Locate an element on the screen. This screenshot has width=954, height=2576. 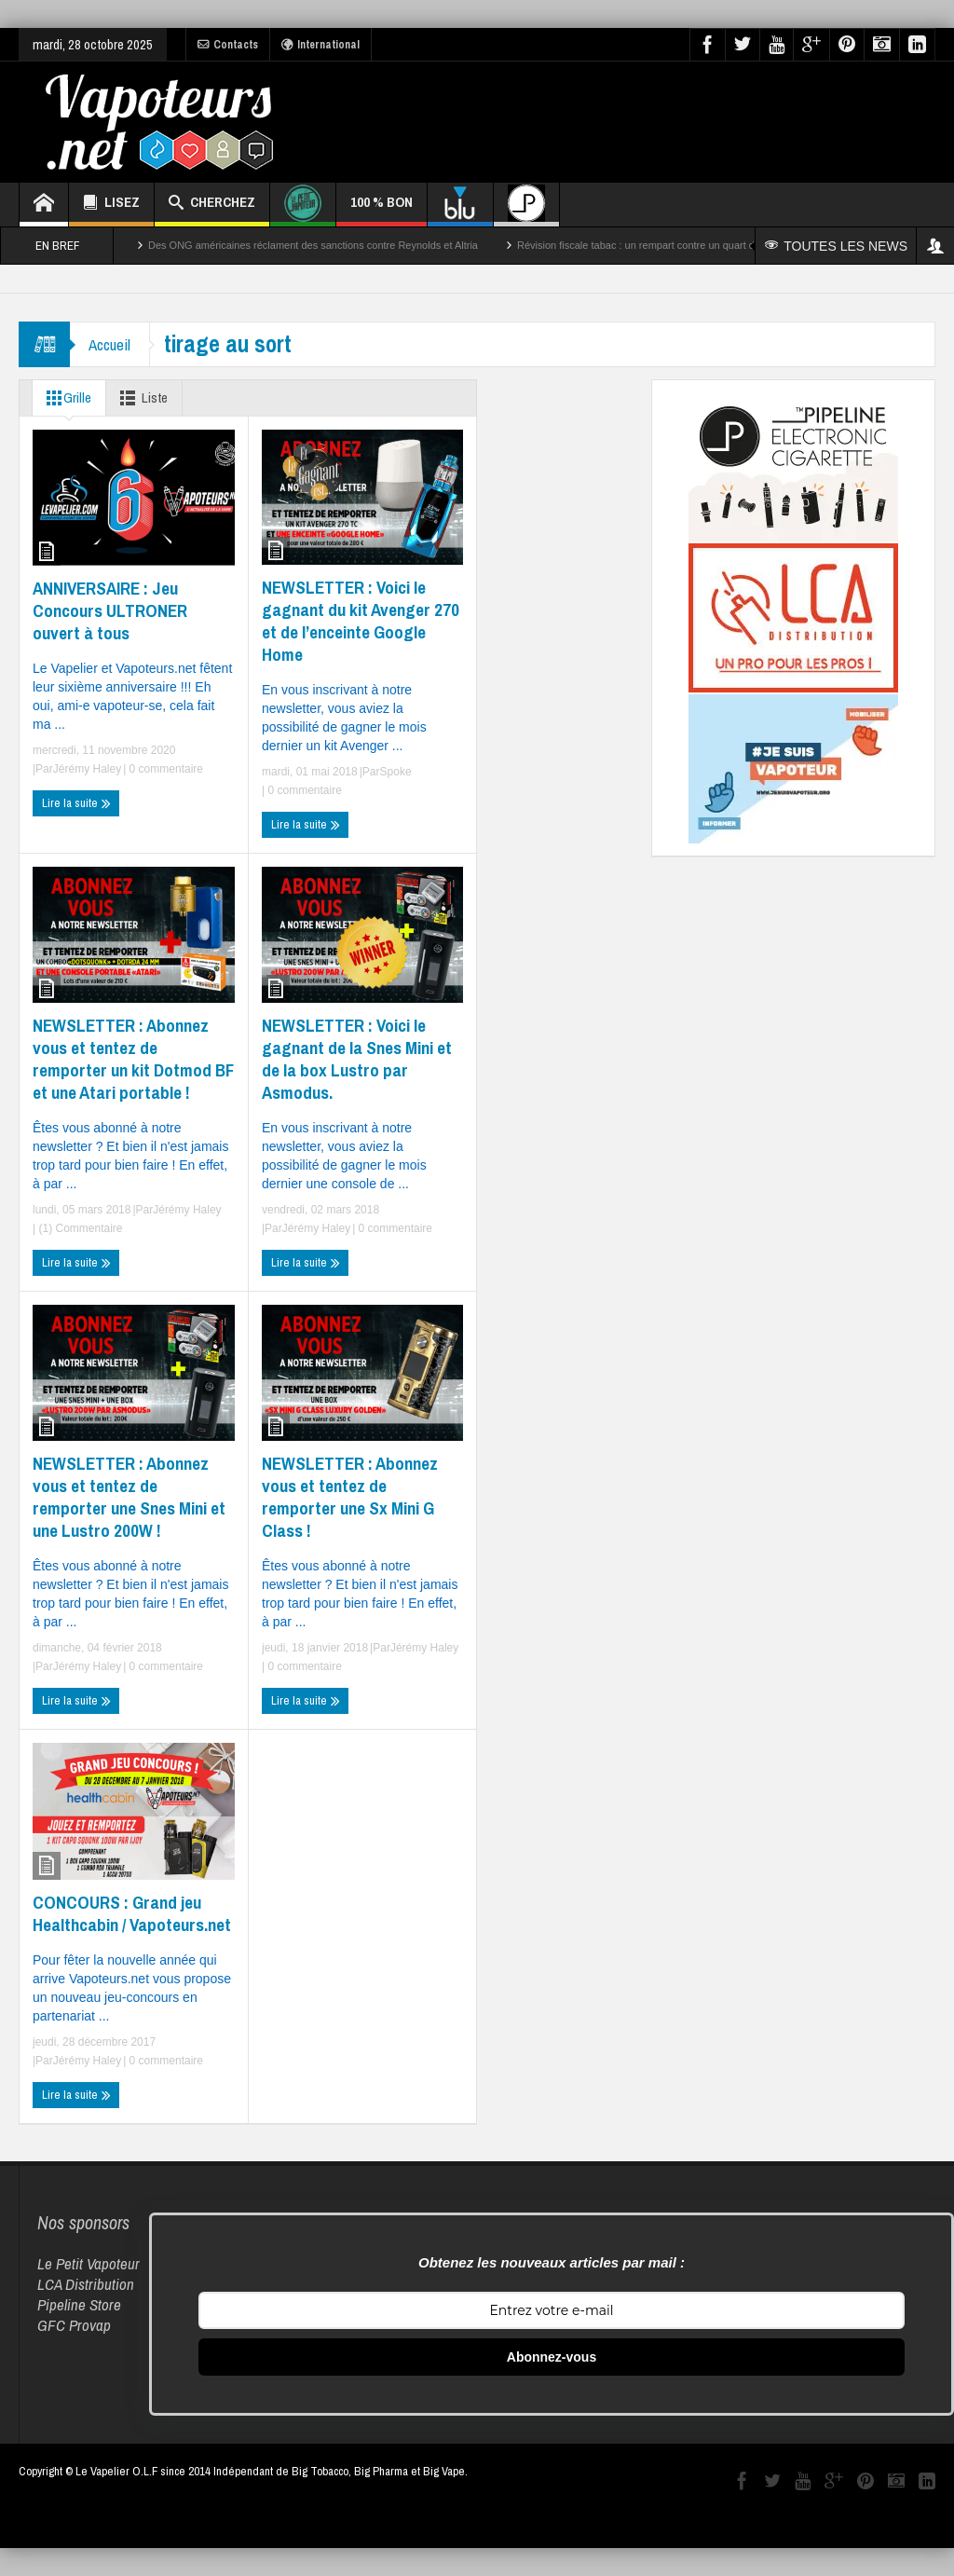
Révision fiscale tabac : un rempart contre un quart des décès par cancer ? is located at coordinates (686, 245).